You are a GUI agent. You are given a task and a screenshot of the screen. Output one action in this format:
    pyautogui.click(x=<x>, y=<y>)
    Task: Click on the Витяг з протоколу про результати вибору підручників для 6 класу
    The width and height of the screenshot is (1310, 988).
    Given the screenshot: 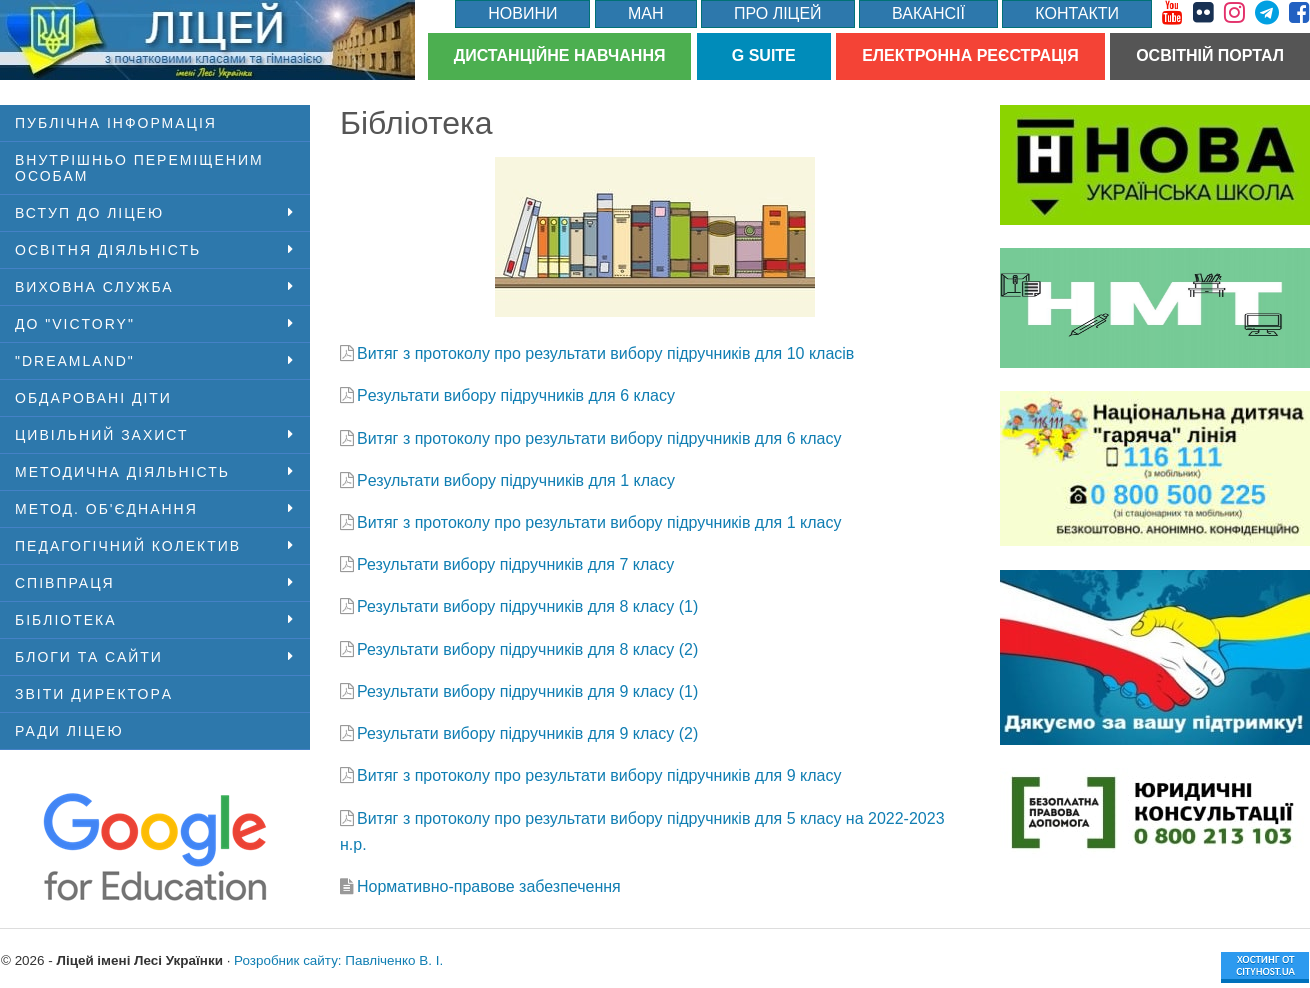 What is the action you would take?
    pyautogui.click(x=599, y=438)
    